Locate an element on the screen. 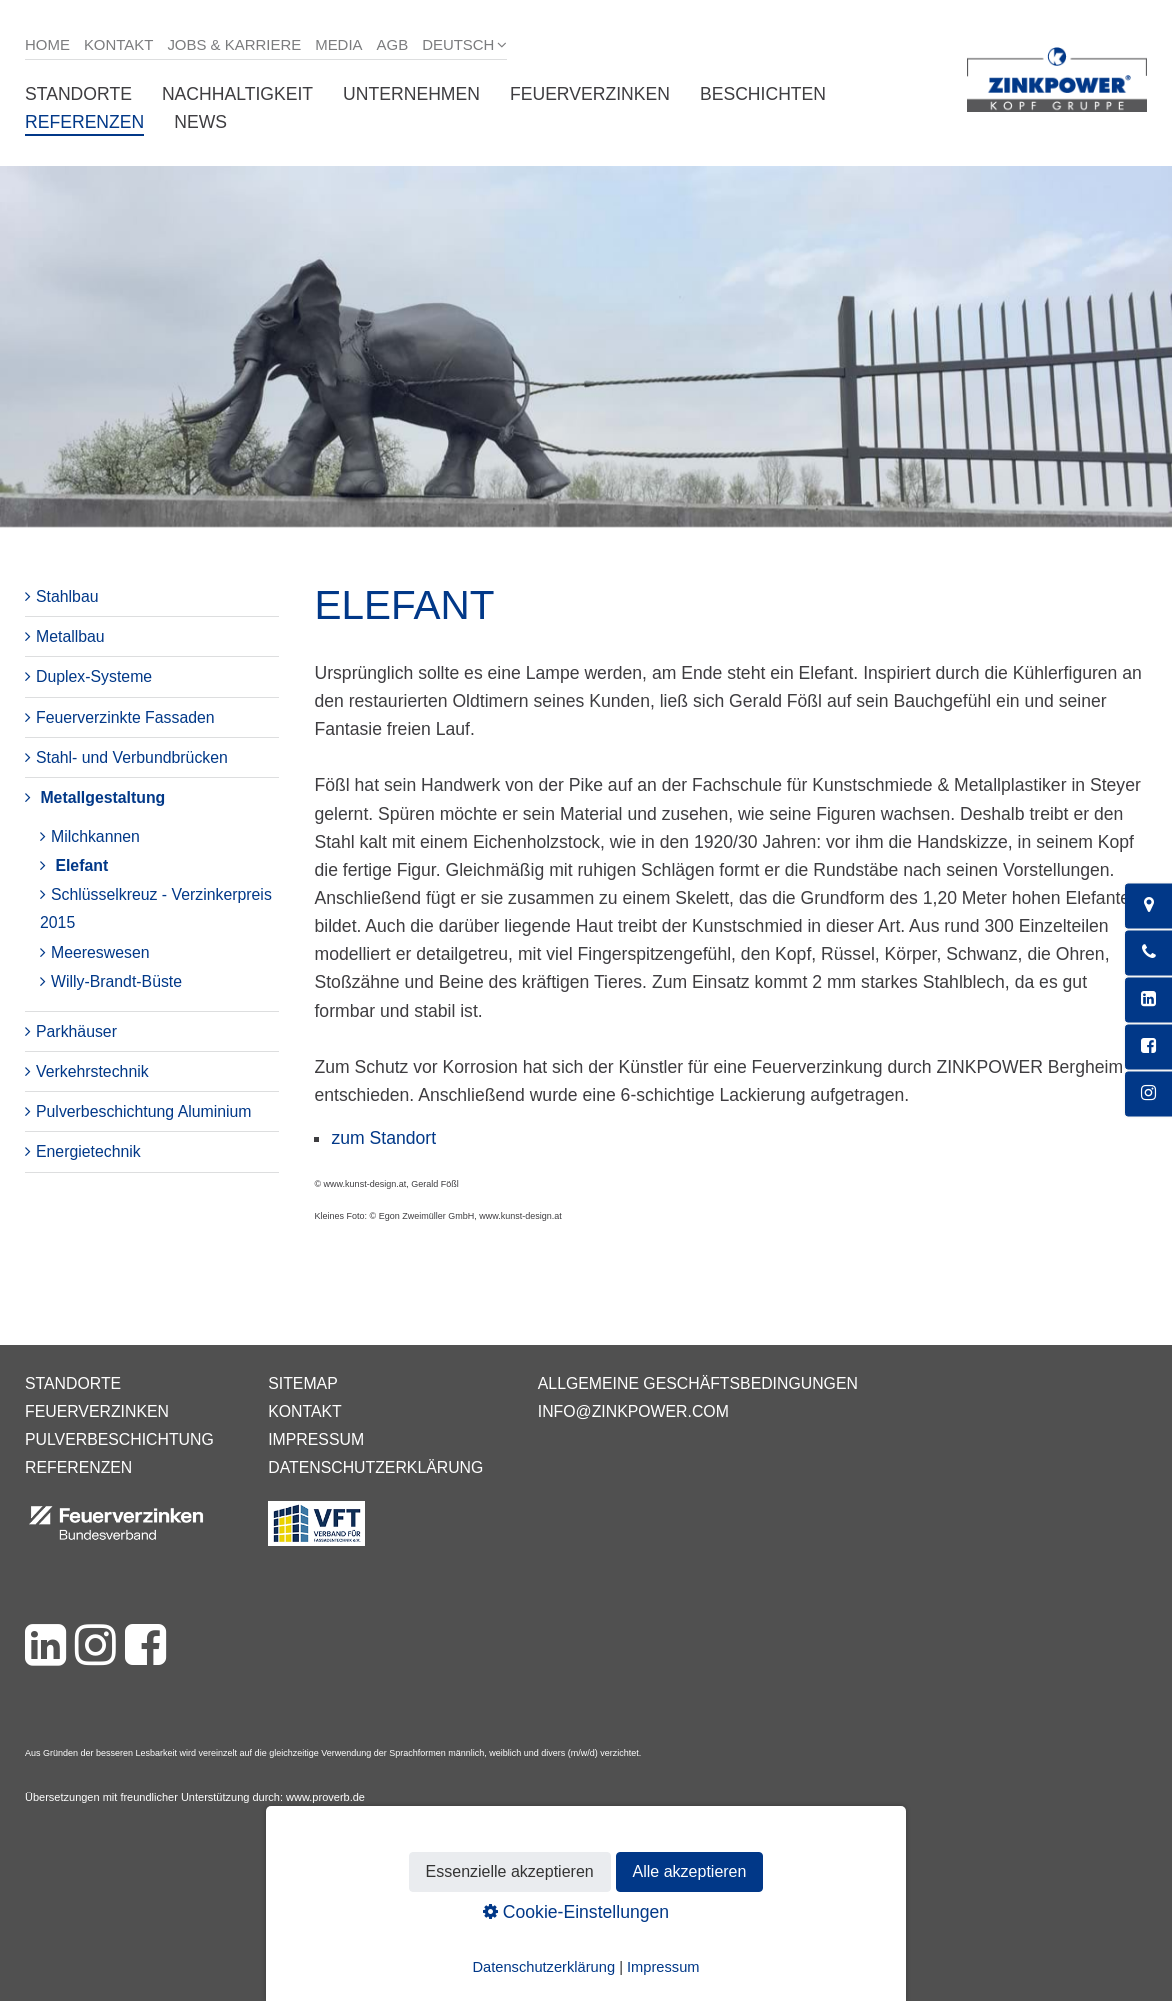 This screenshot has height=2001, width=1172. Nachhaltigkeit is located at coordinates (237, 94).